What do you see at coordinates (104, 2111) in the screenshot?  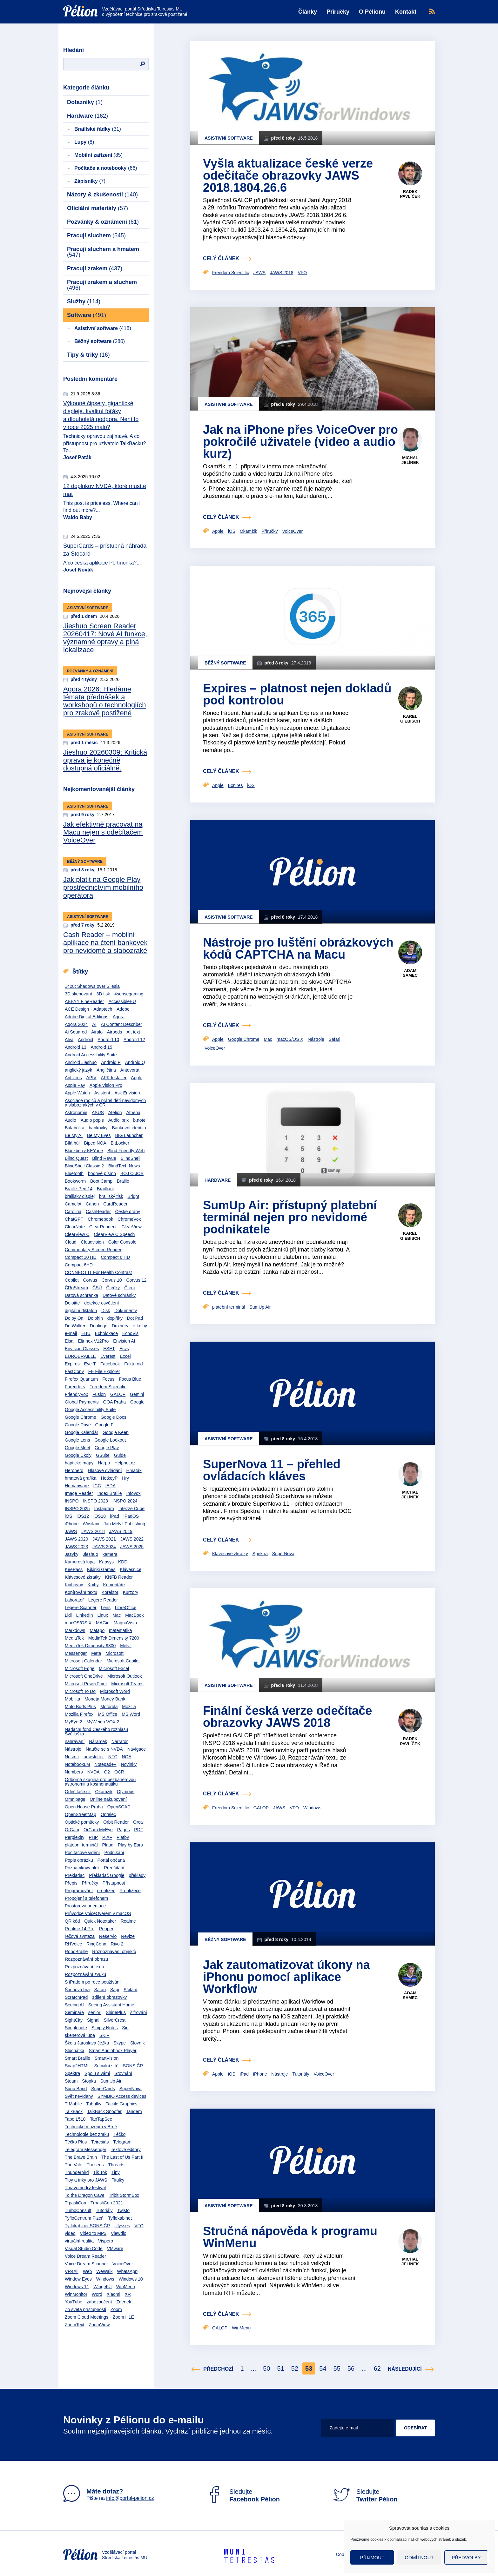 I see `TalkBack Spoofer` at bounding box center [104, 2111].